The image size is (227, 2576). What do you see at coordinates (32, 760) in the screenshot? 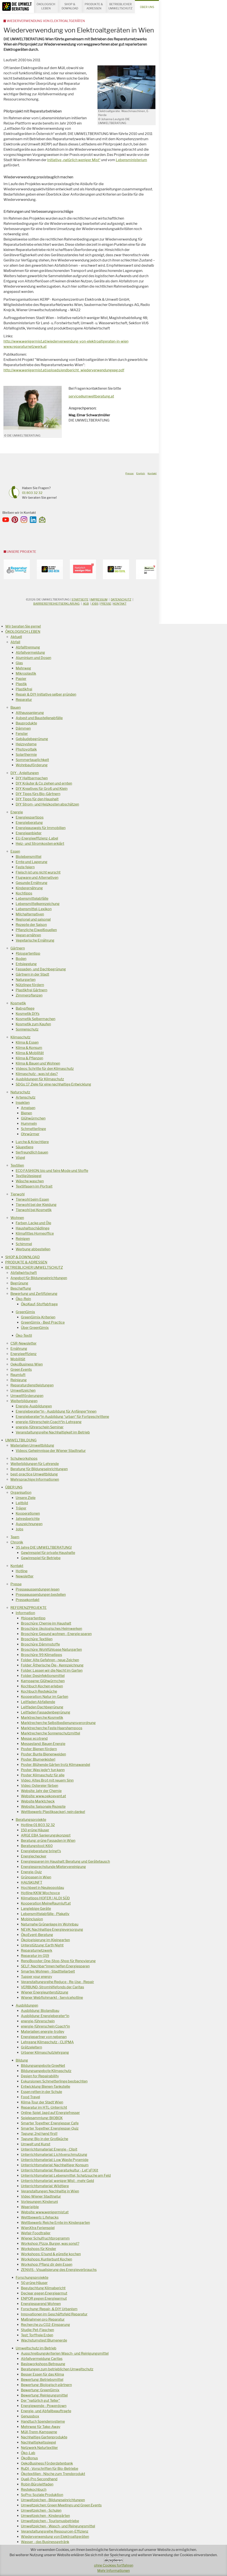
I see `Sommertauglichkeit` at bounding box center [32, 760].